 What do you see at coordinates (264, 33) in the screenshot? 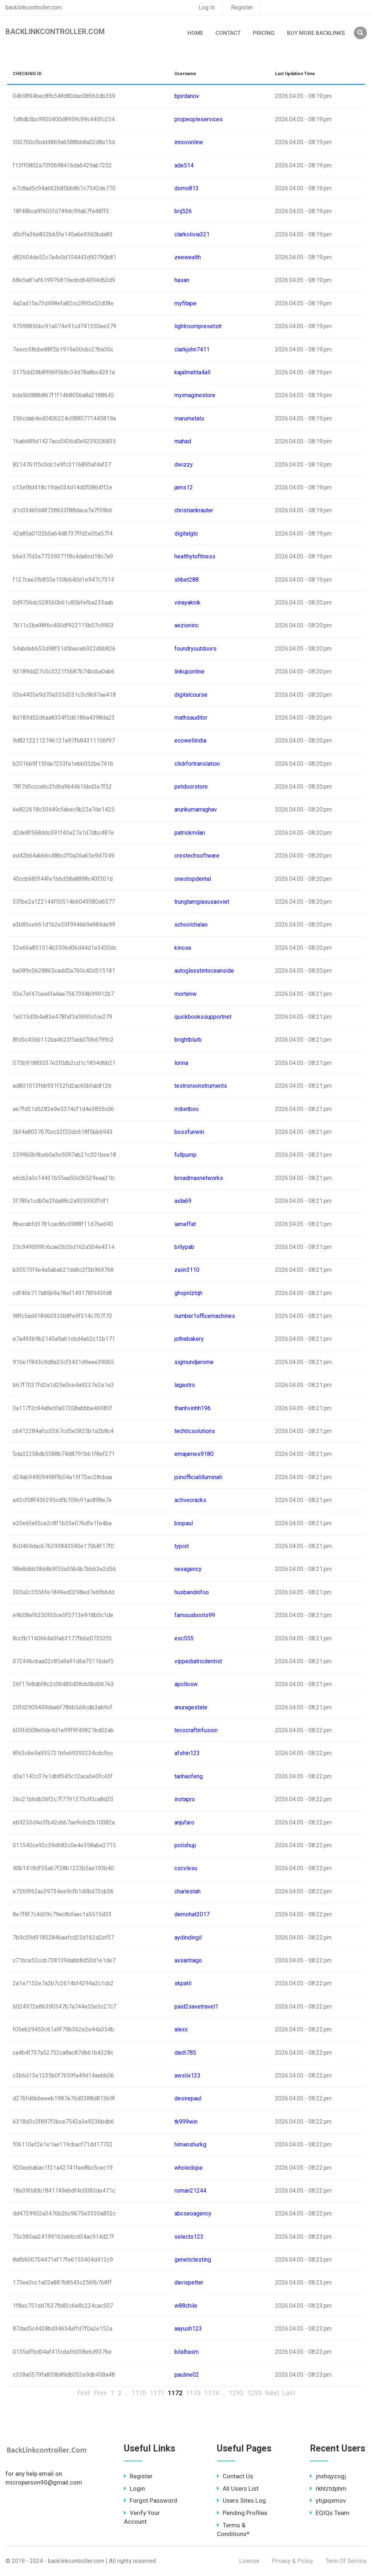
I see `Pricing` at bounding box center [264, 33].